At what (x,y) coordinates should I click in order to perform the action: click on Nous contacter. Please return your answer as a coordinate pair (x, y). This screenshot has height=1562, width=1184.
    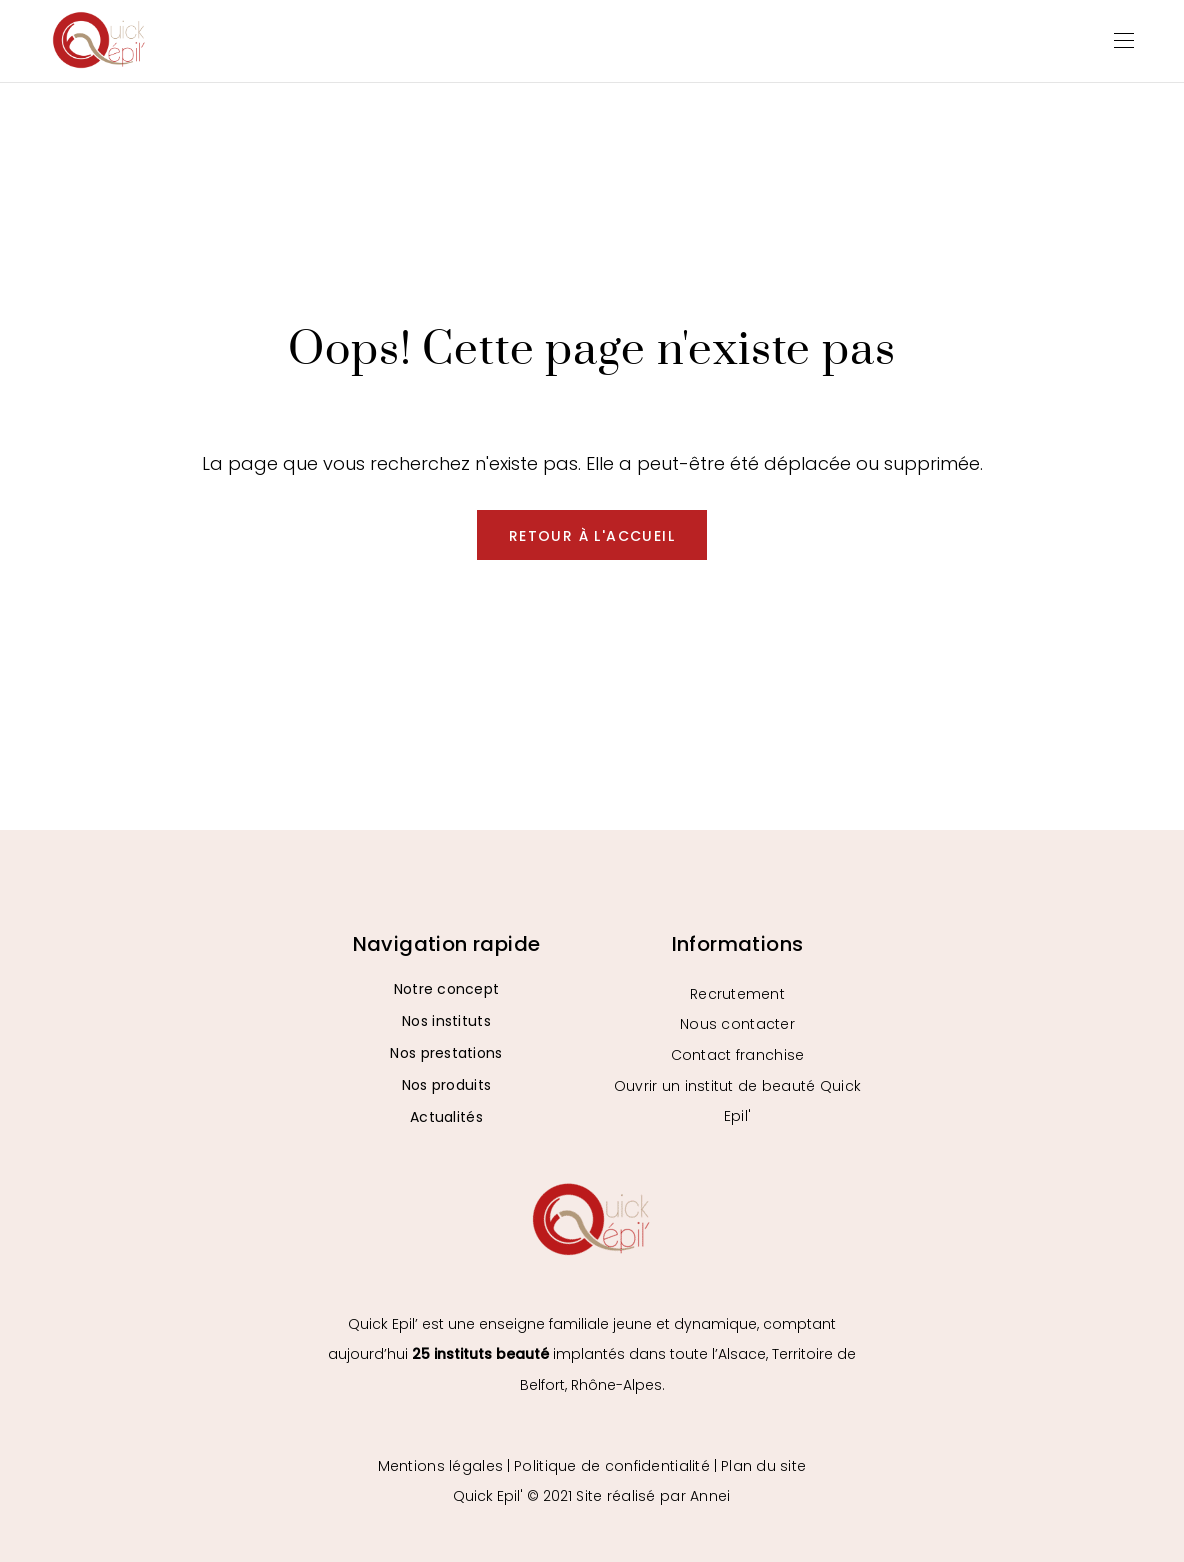
    Looking at the image, I should click on (737, 1024).